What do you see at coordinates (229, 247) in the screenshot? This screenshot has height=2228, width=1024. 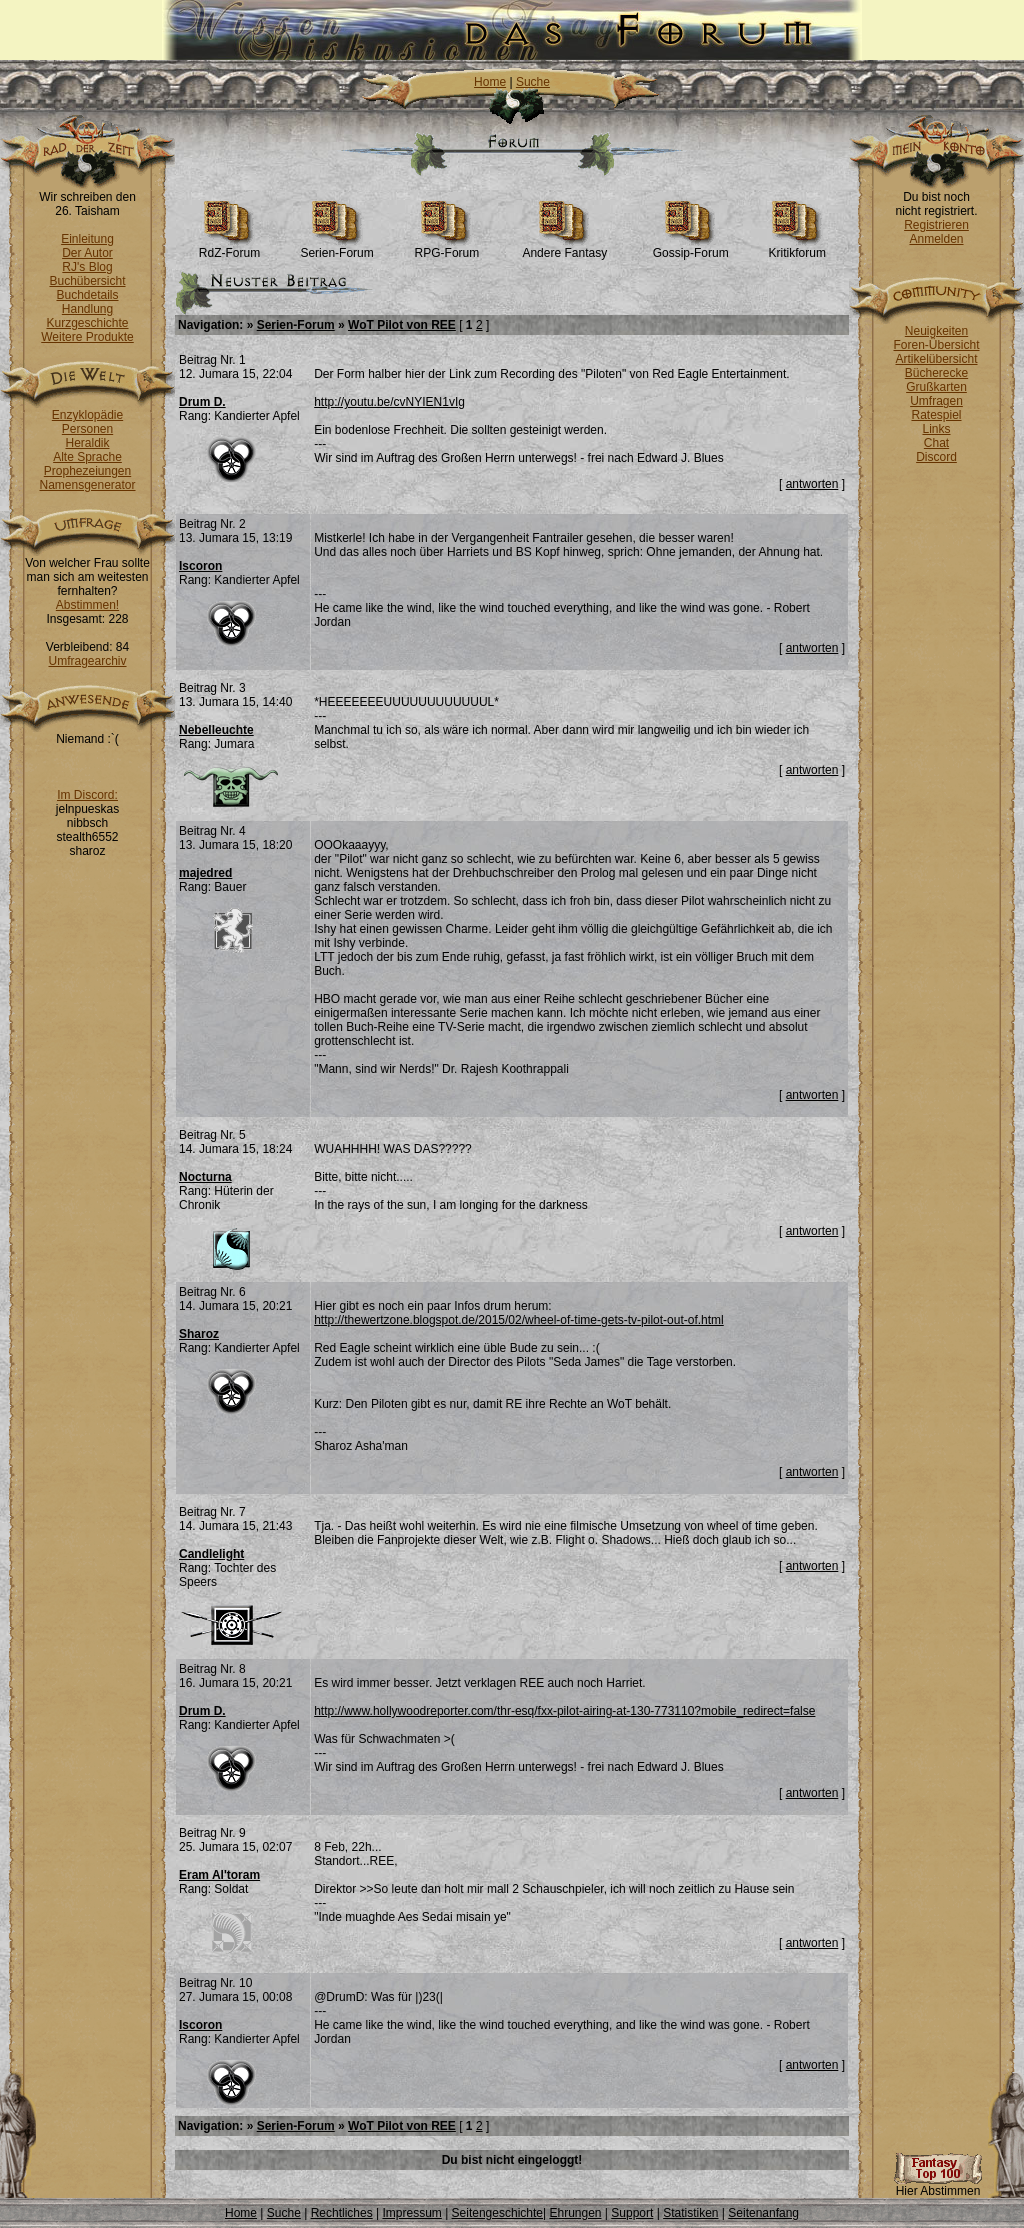 I see `RdZ-Forum` at bounding box center [229, 247].